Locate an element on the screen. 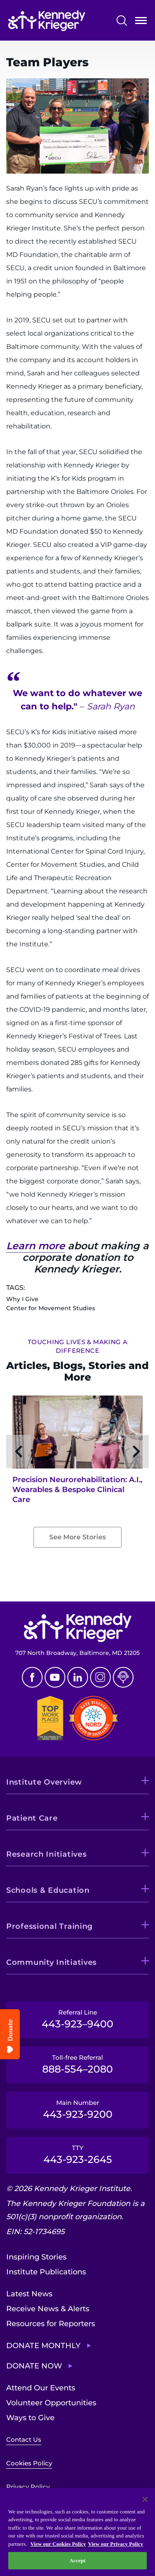  TTY is located at coordinates (77, 2154).